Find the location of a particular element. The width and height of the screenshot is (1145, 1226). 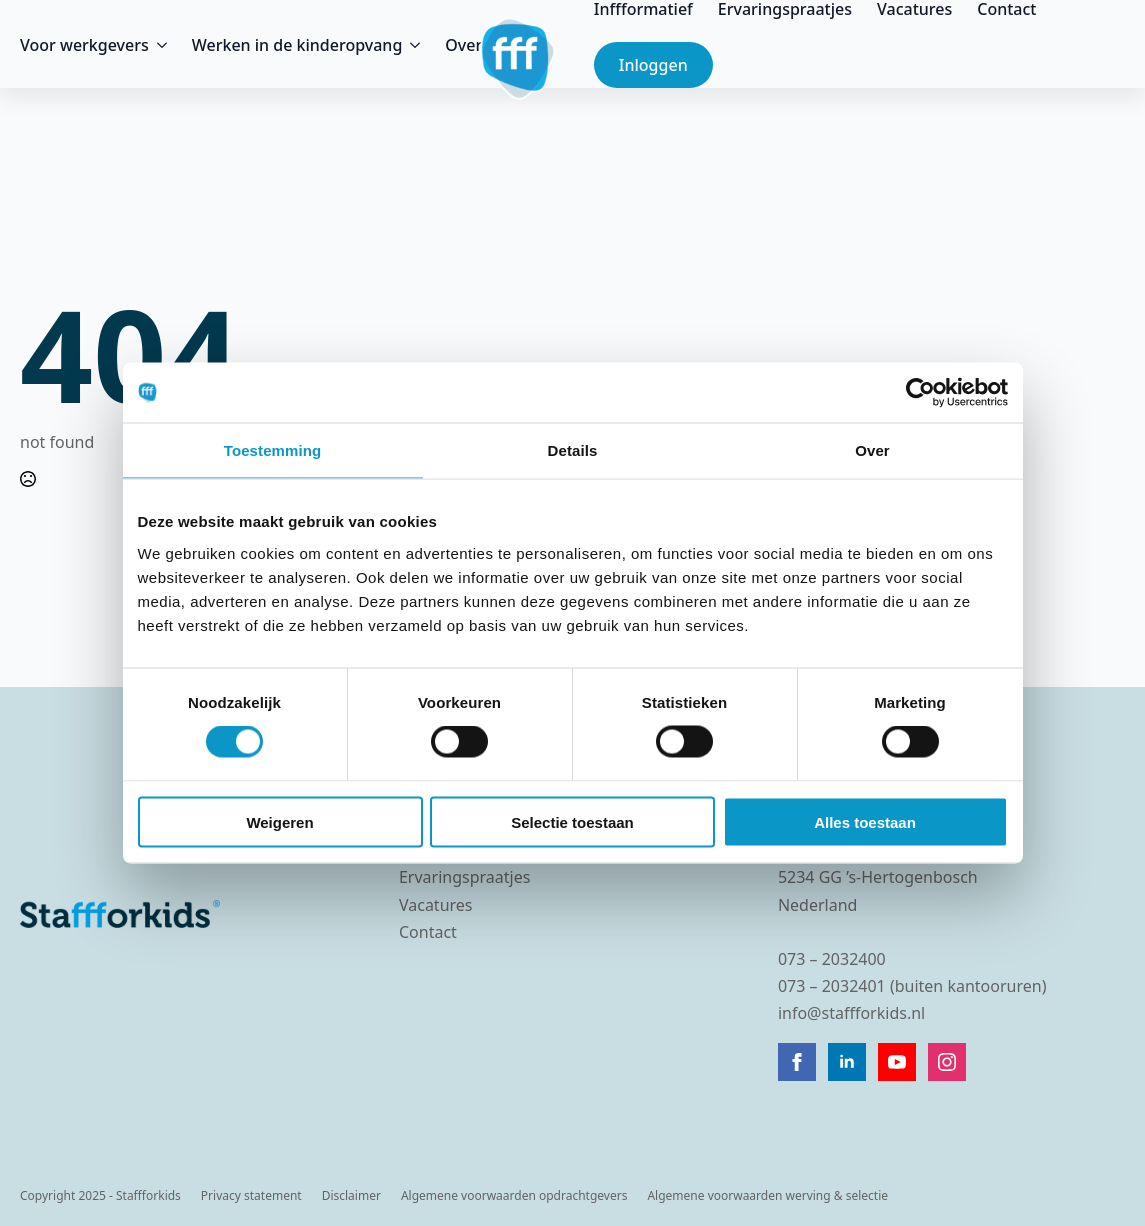

[youtube] is located at coordinates (897, 1062).